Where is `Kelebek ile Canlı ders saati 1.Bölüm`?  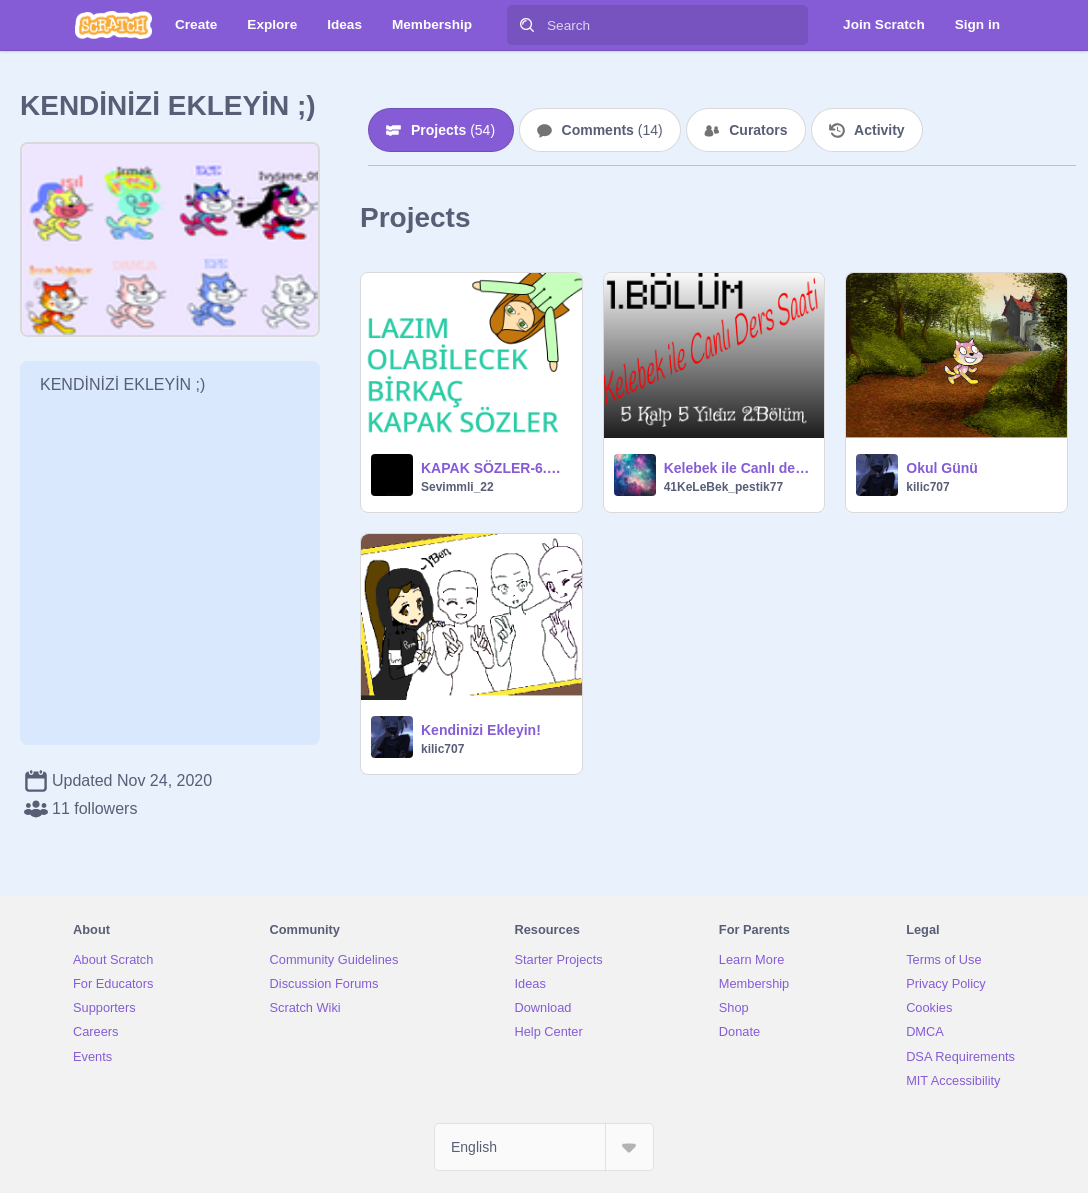 Kelebek ile Canlı ders saati 1.Bölüm is located at coordinates (738, 468).